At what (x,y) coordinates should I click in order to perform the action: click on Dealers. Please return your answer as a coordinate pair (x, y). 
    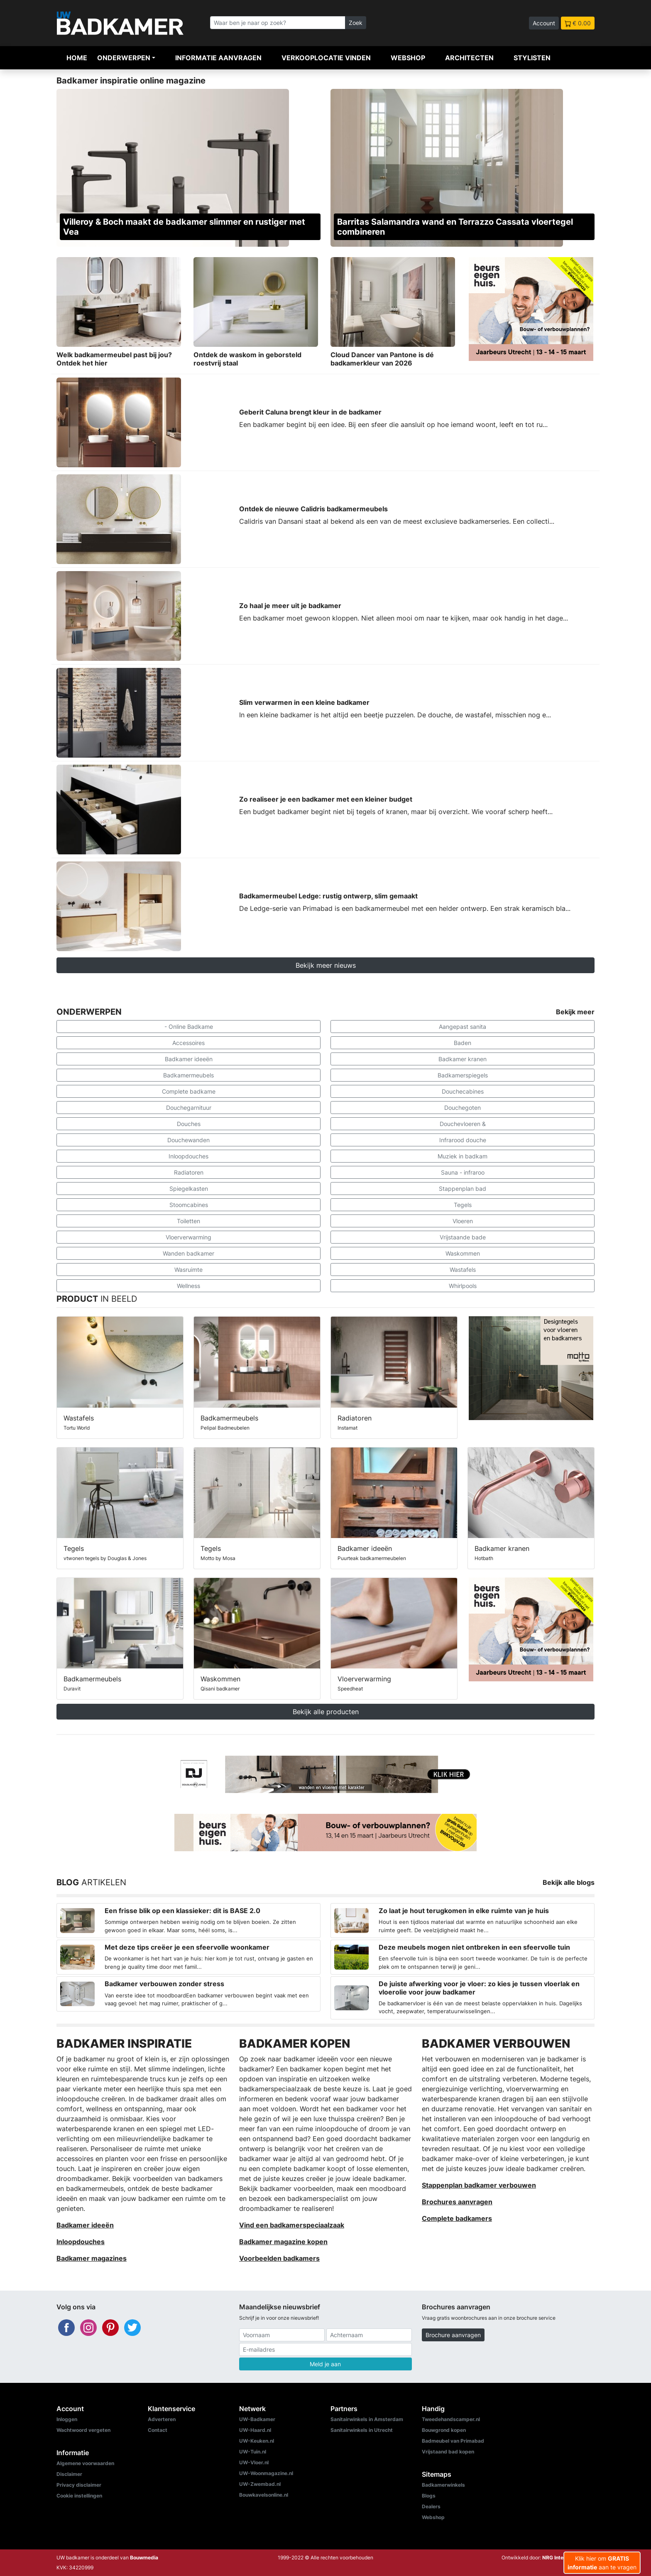
    Looking at the image, I should click on (431, 2506).